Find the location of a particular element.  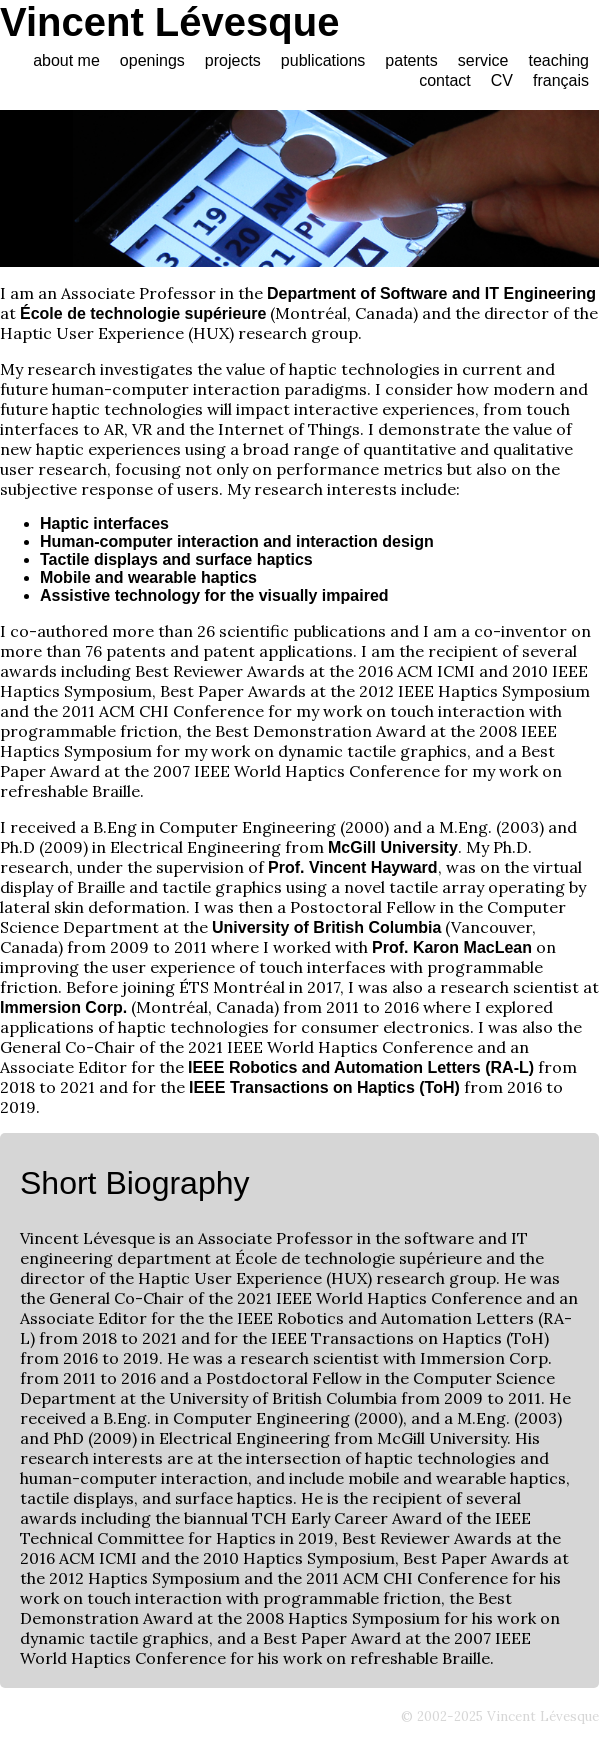

Prof. Karon MacLean is located at coordinates (452, 947).